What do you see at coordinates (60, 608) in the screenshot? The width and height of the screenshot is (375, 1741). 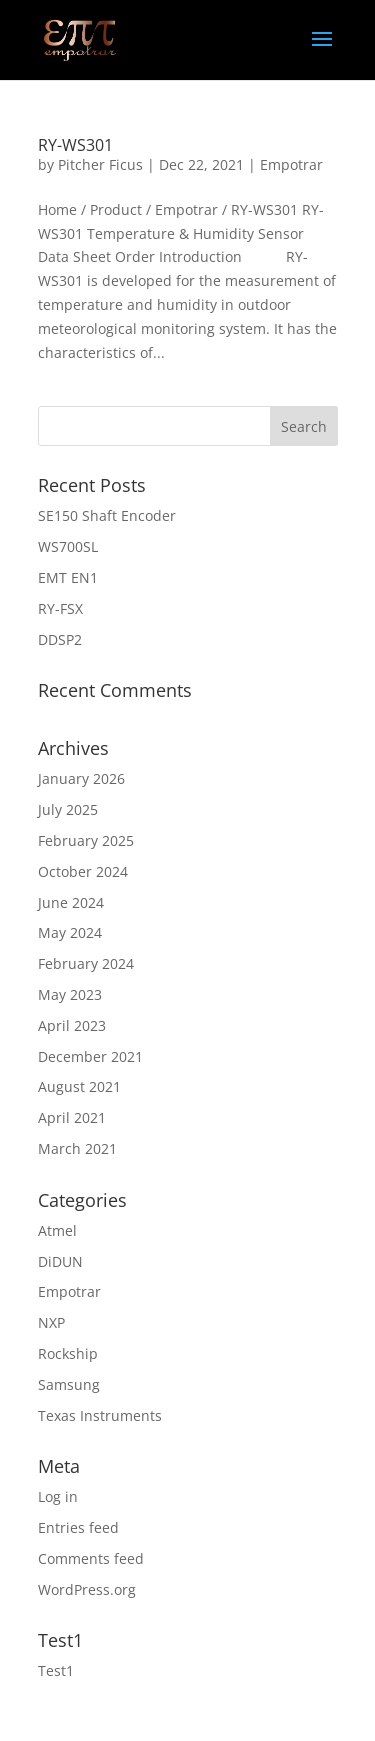 I see `RY-FSX` at bounding box center [60, 608].